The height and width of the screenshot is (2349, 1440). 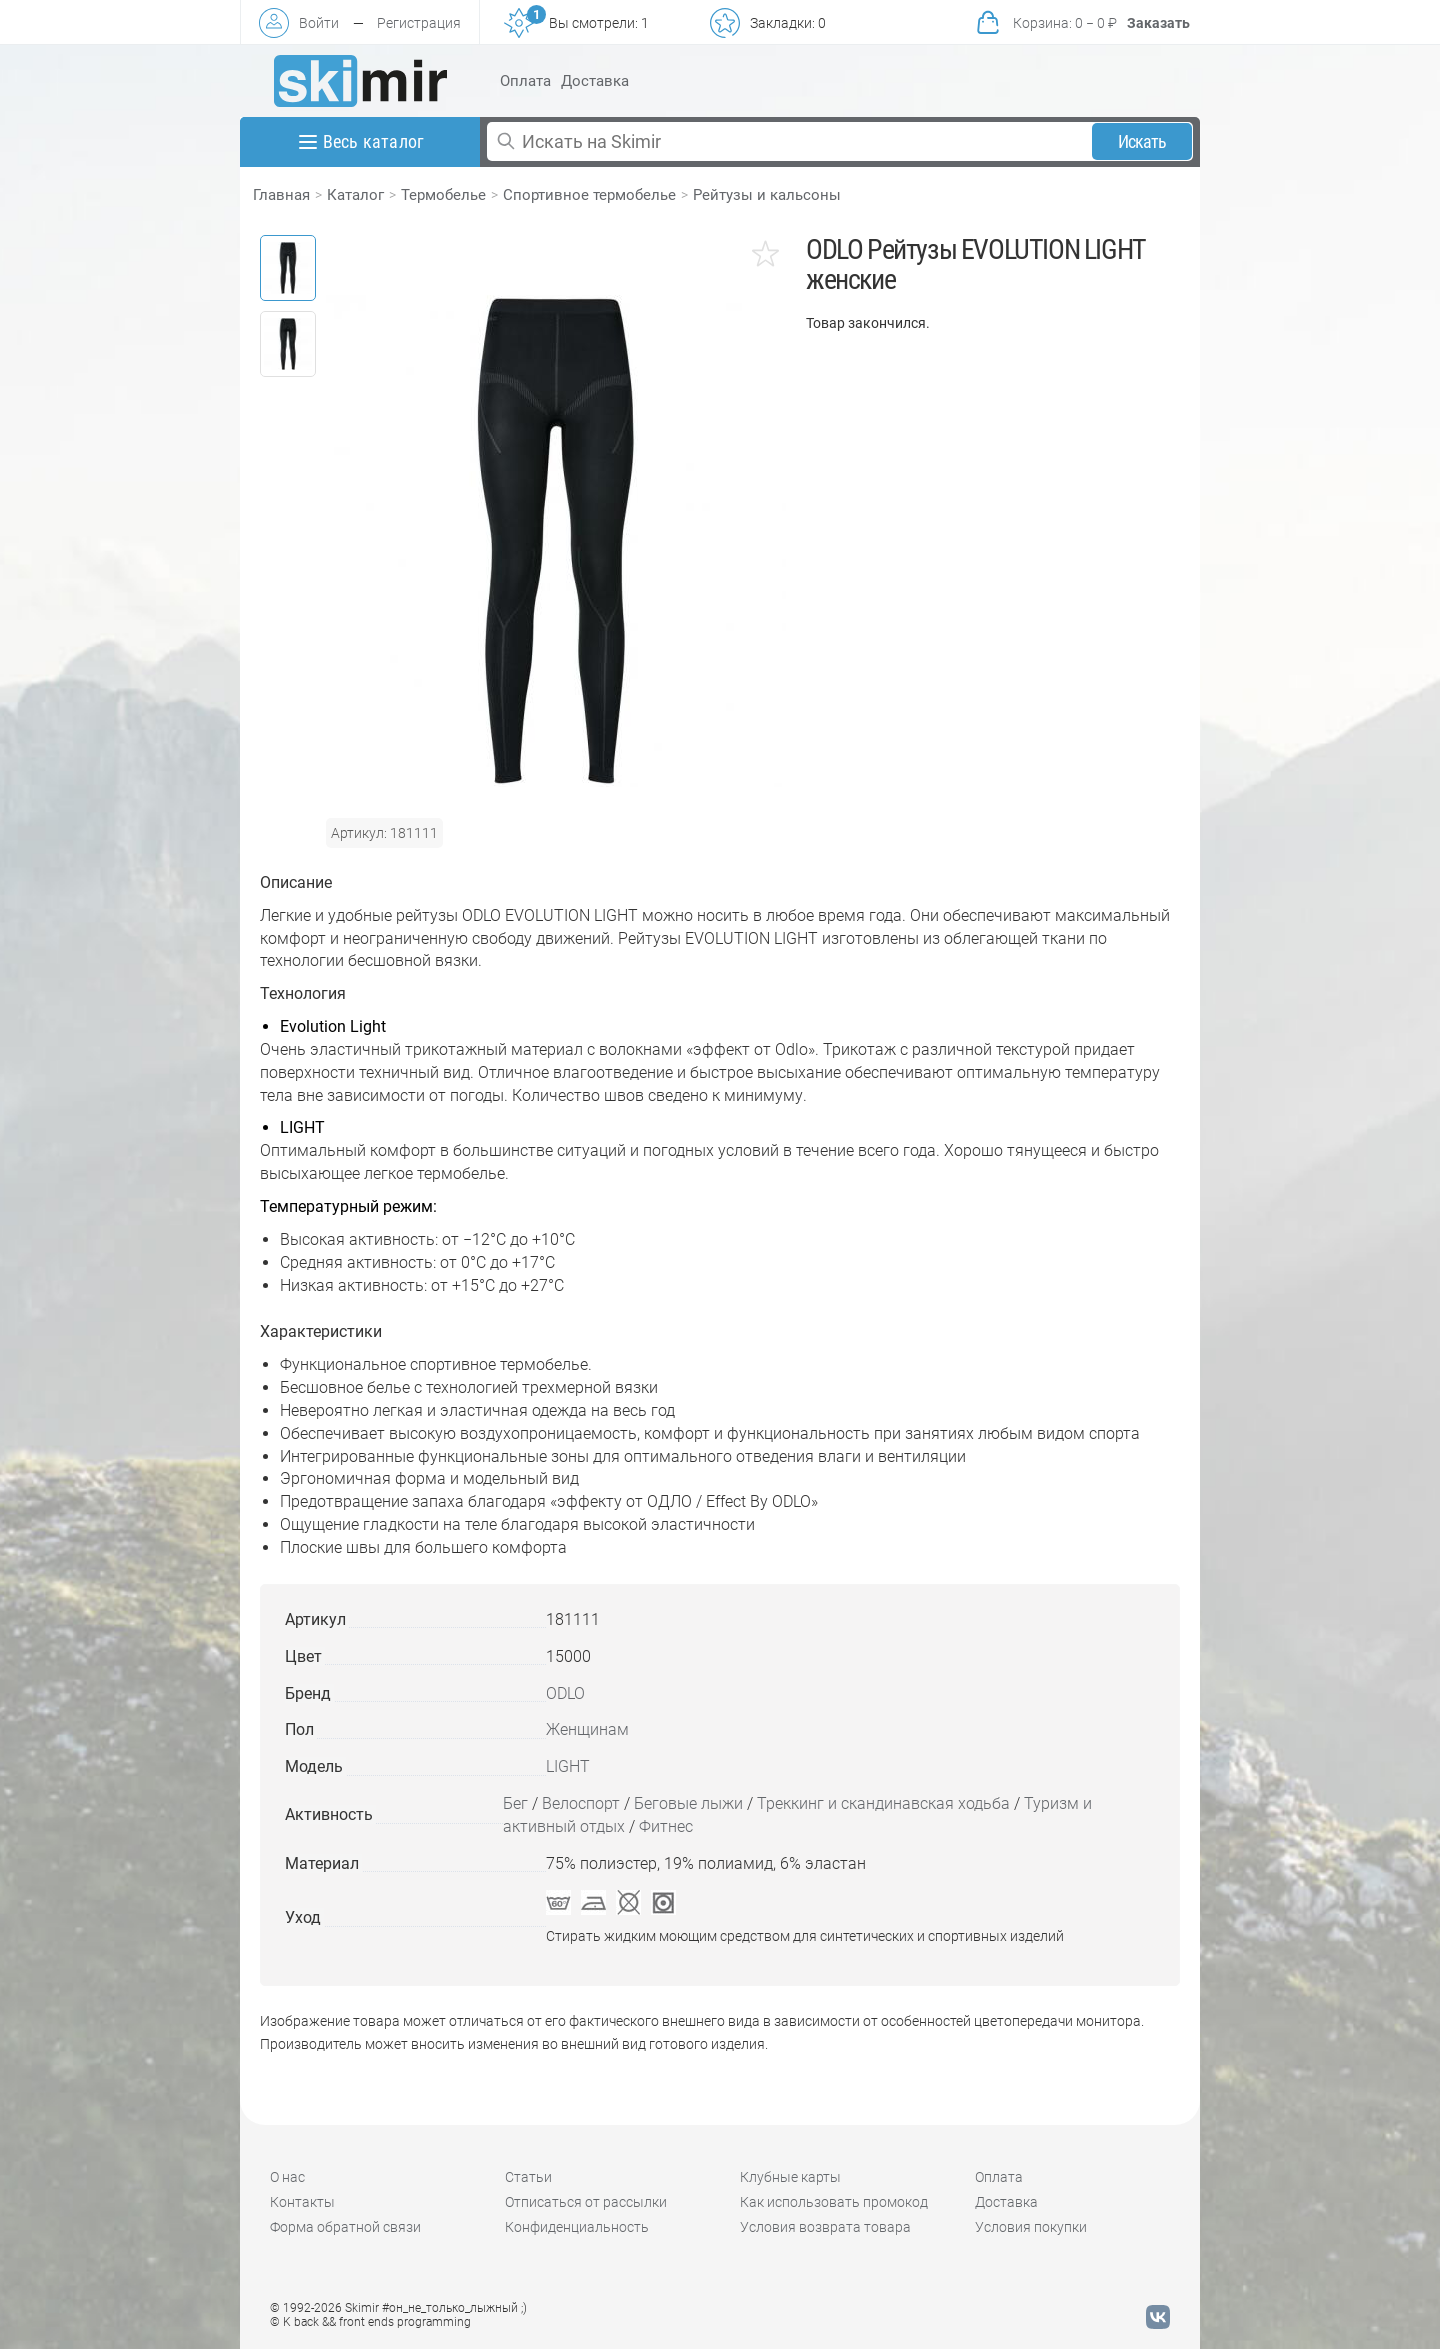 I want to click on Рейтузы и кальсоны, so click(x=767, y=195).